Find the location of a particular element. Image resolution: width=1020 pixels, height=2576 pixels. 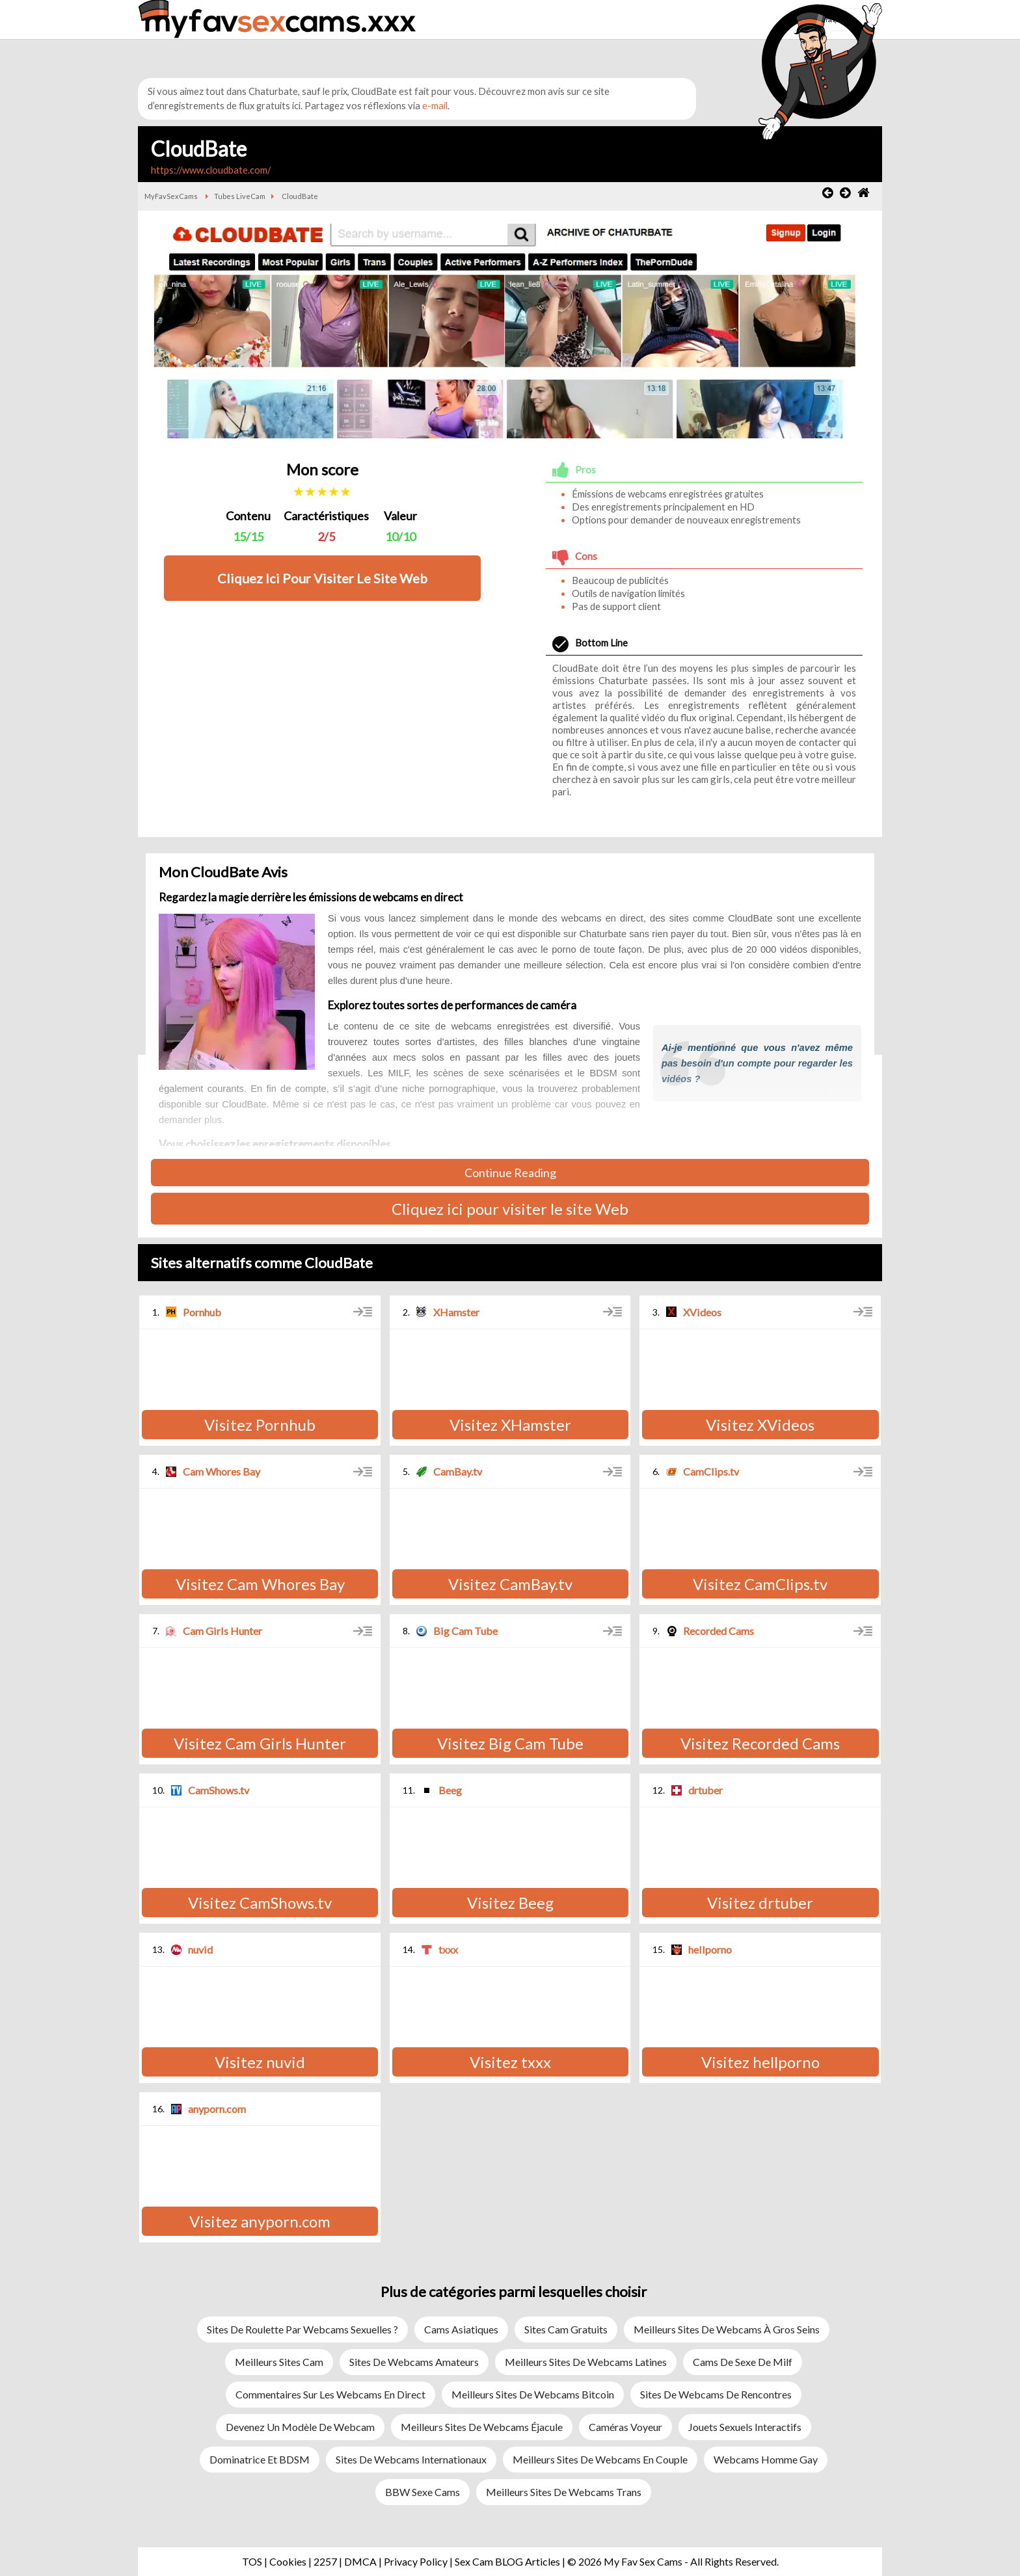

Visitez txxx is located at coordinates (510, 2061).